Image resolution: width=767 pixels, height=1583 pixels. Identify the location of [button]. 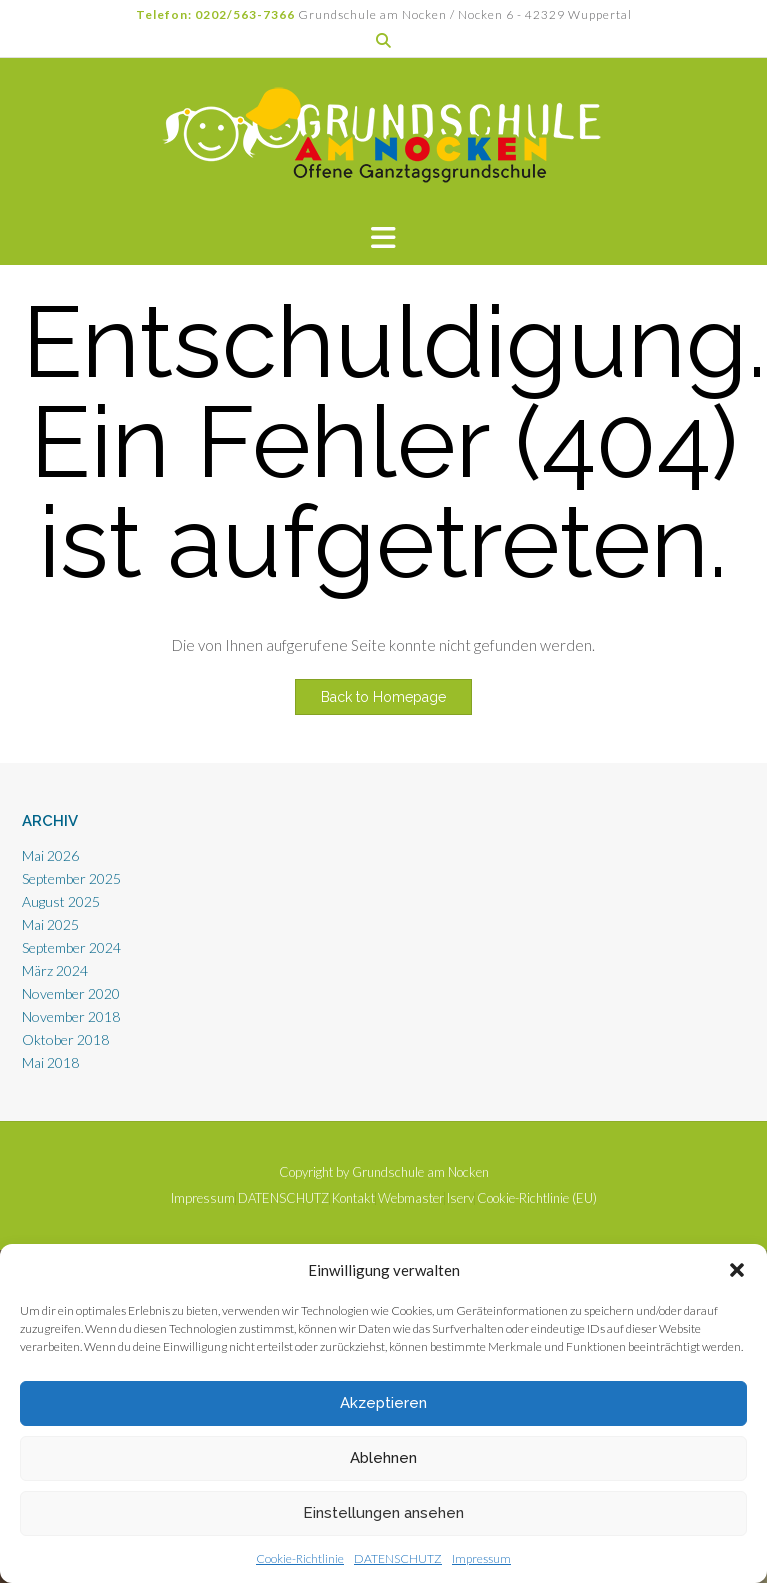
(737, 1270).